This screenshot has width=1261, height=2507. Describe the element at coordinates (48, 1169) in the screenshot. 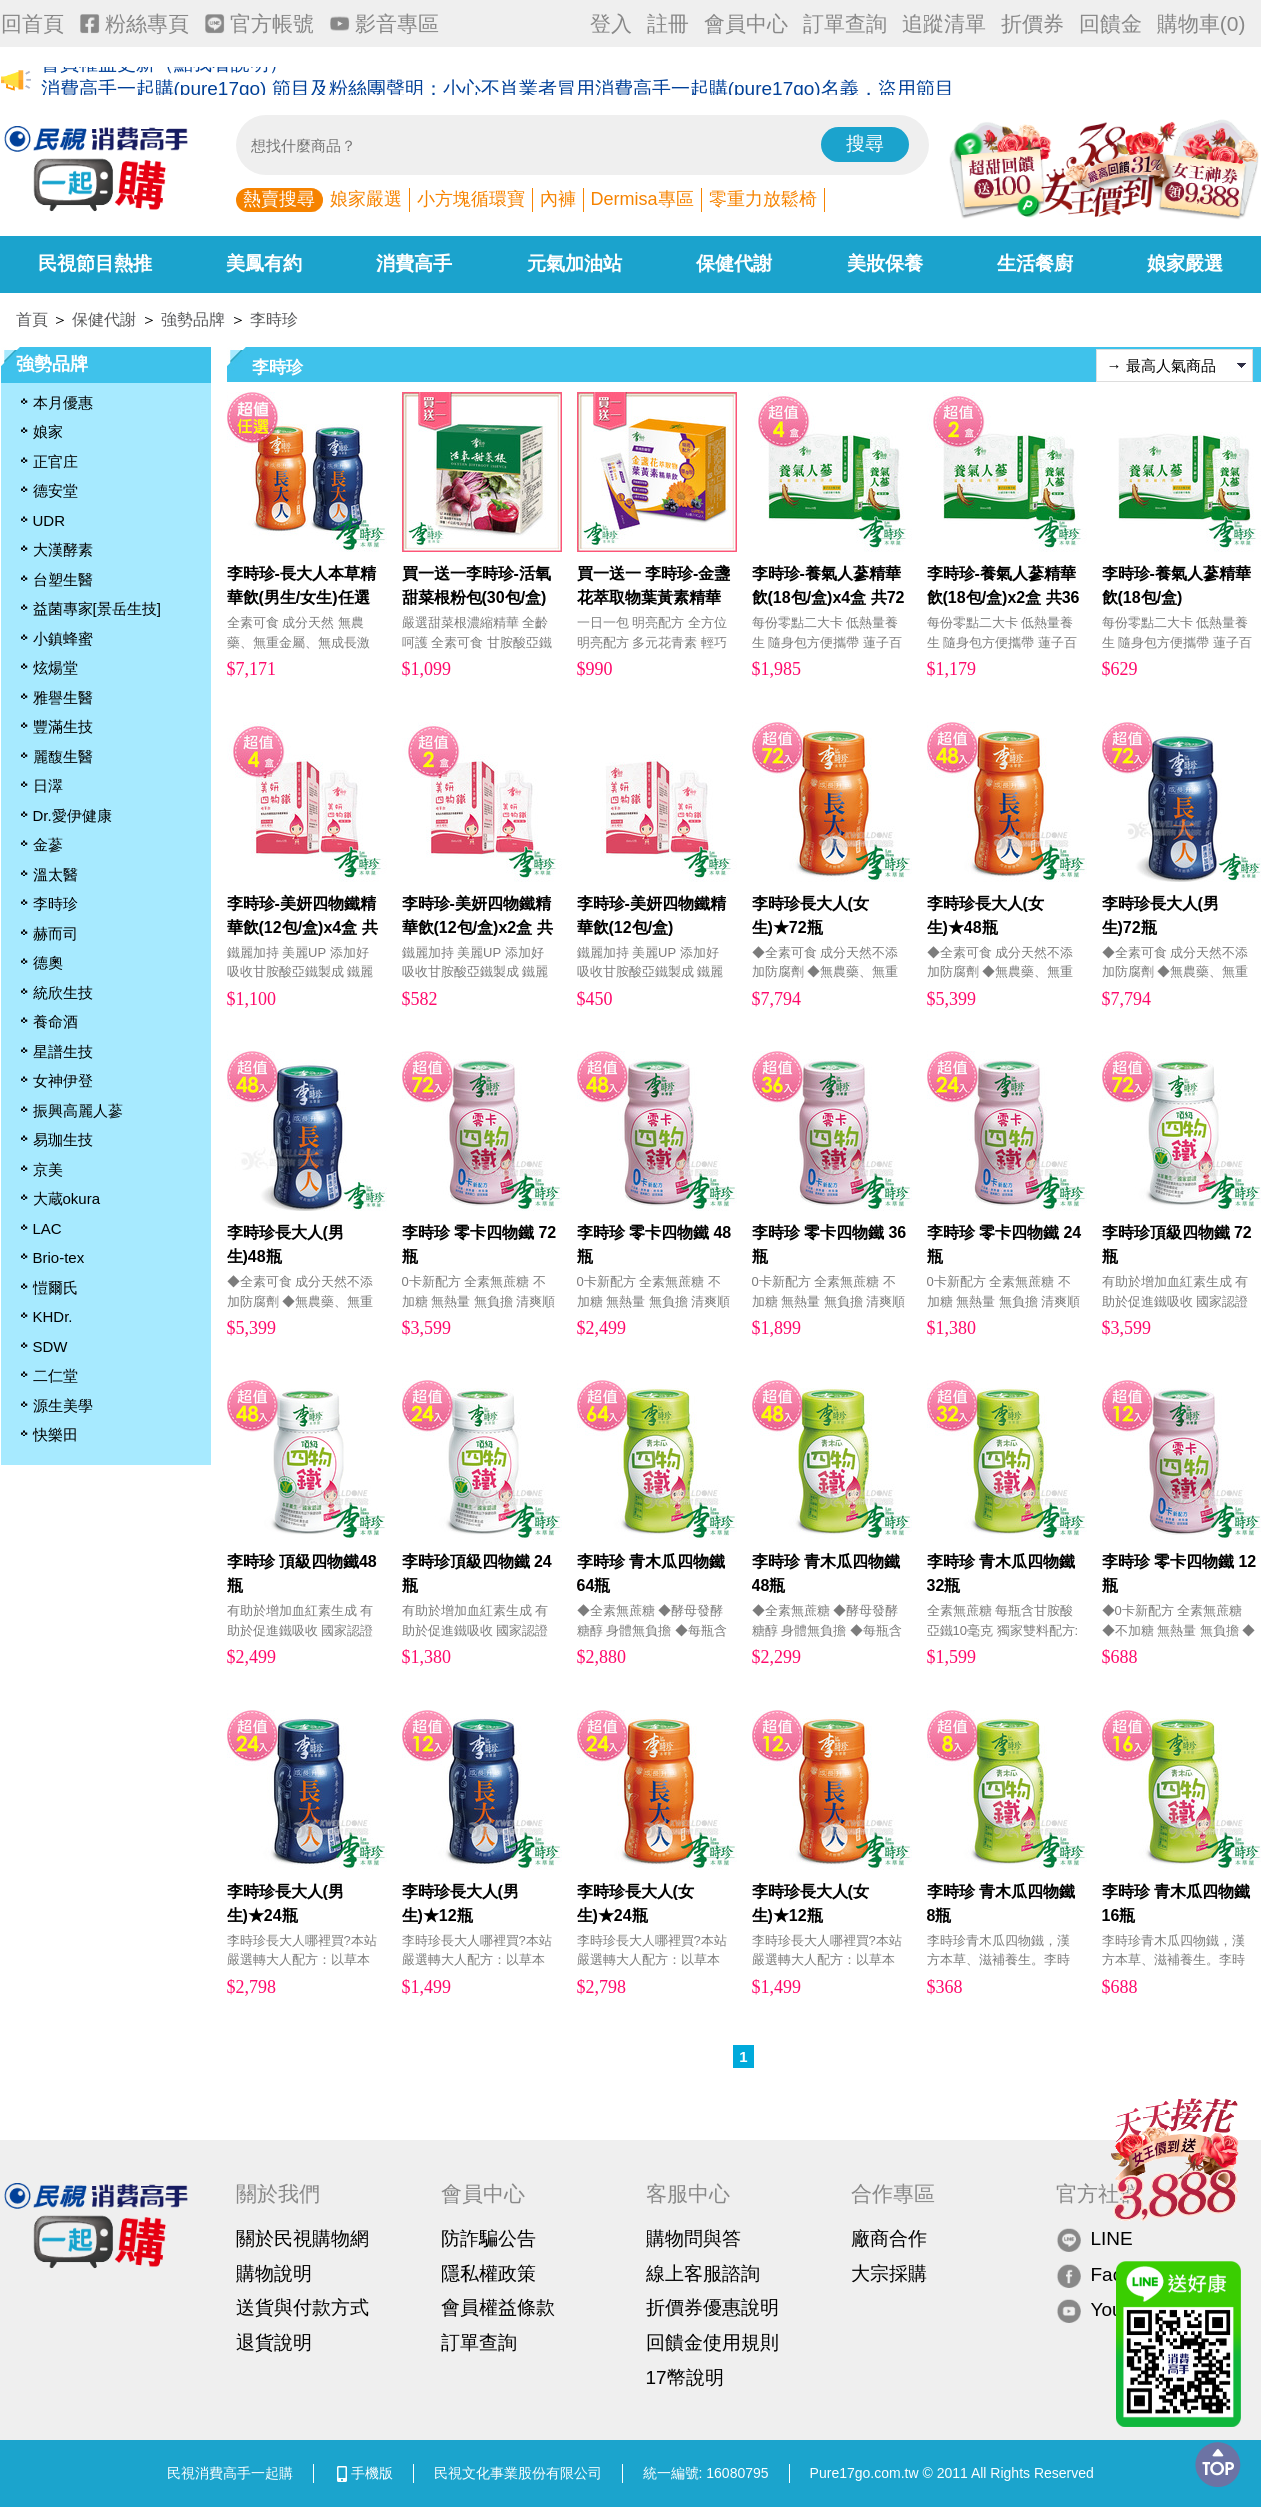

I see `京美` at that location.